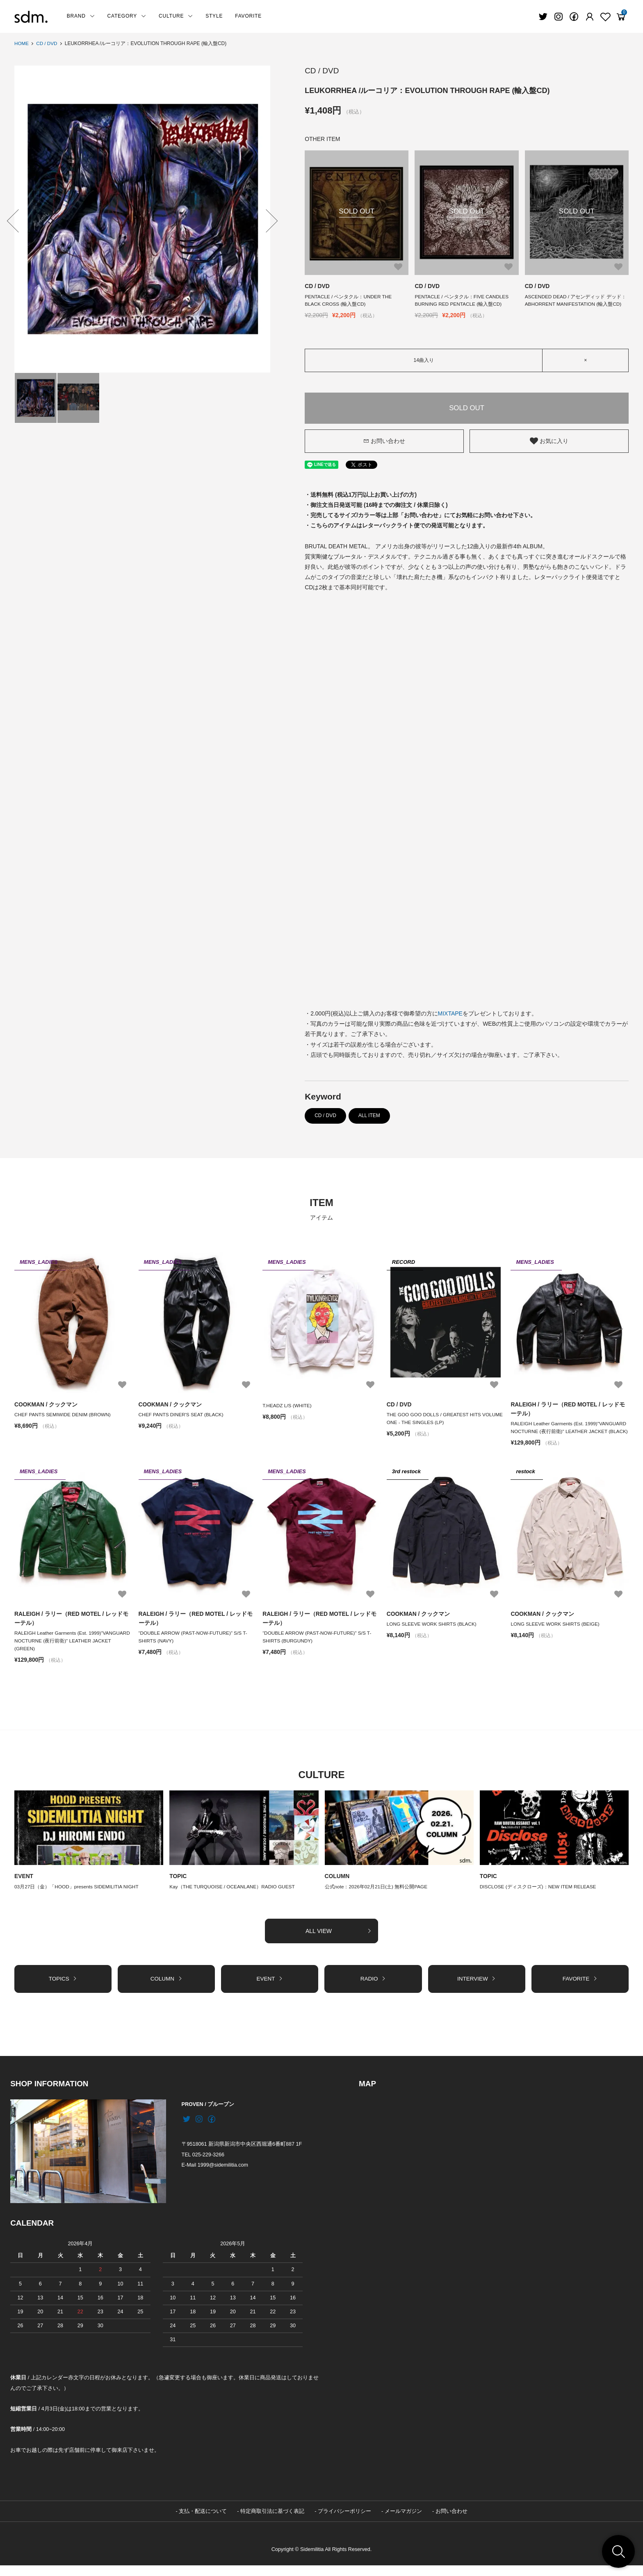  Describe the element at coordinates (203, 2521) in the screenshot. I see `支払・配送について` at that location.